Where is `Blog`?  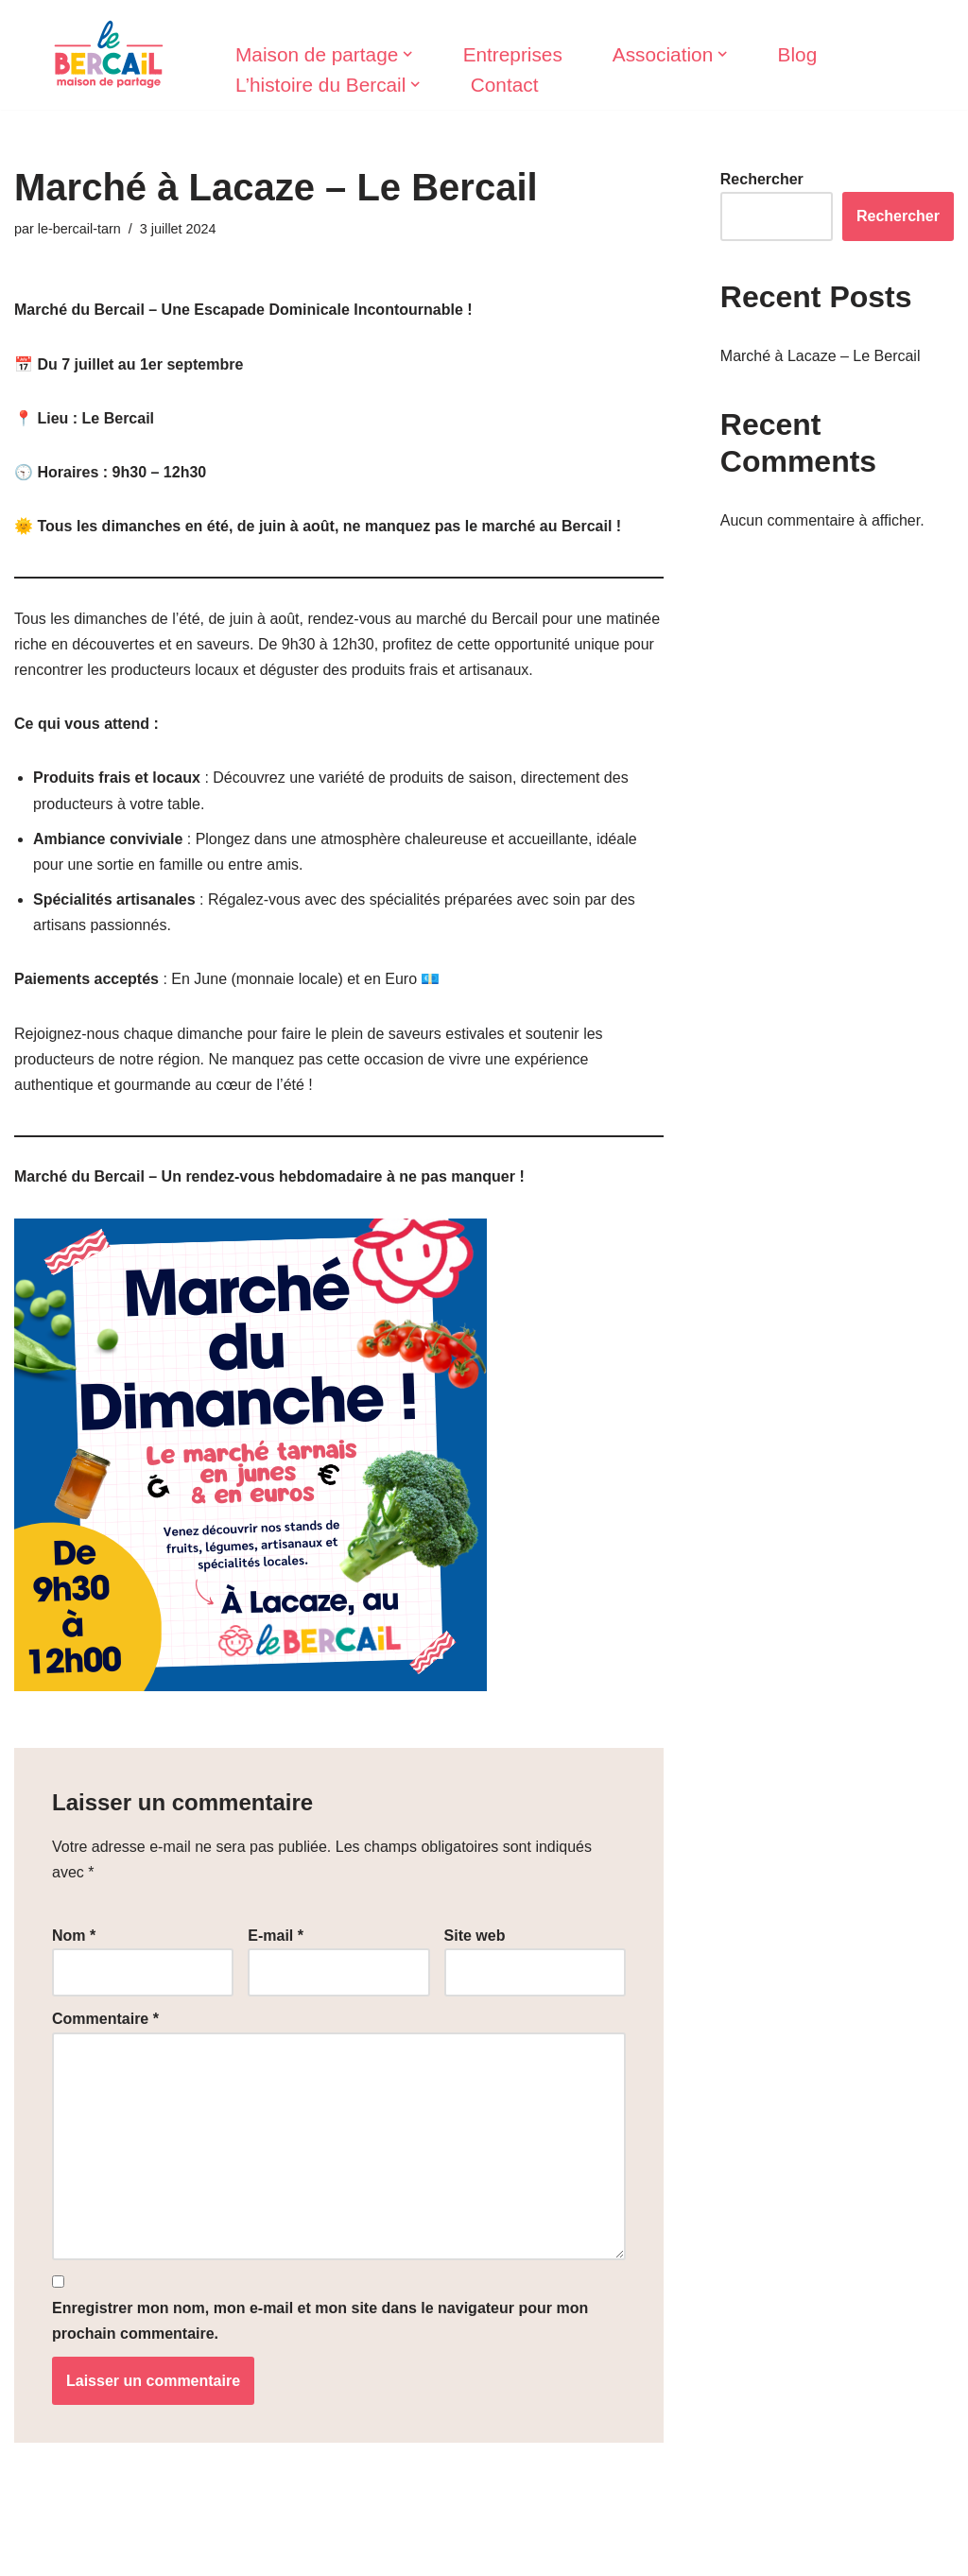
Blog is located at coordinates (798, 54).